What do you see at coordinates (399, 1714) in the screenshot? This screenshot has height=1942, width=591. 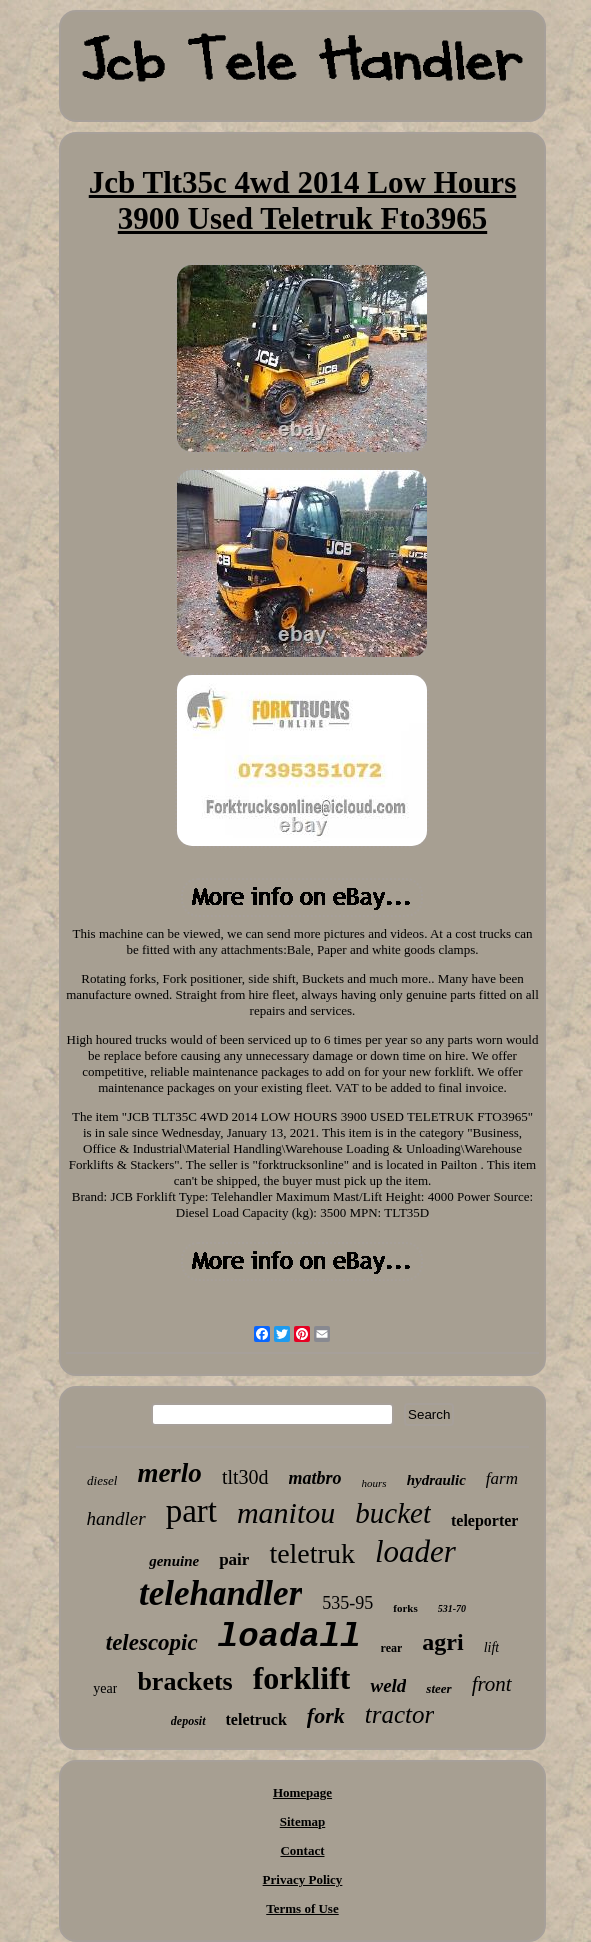 I see `tractor` at bounding box center [399, 1714].